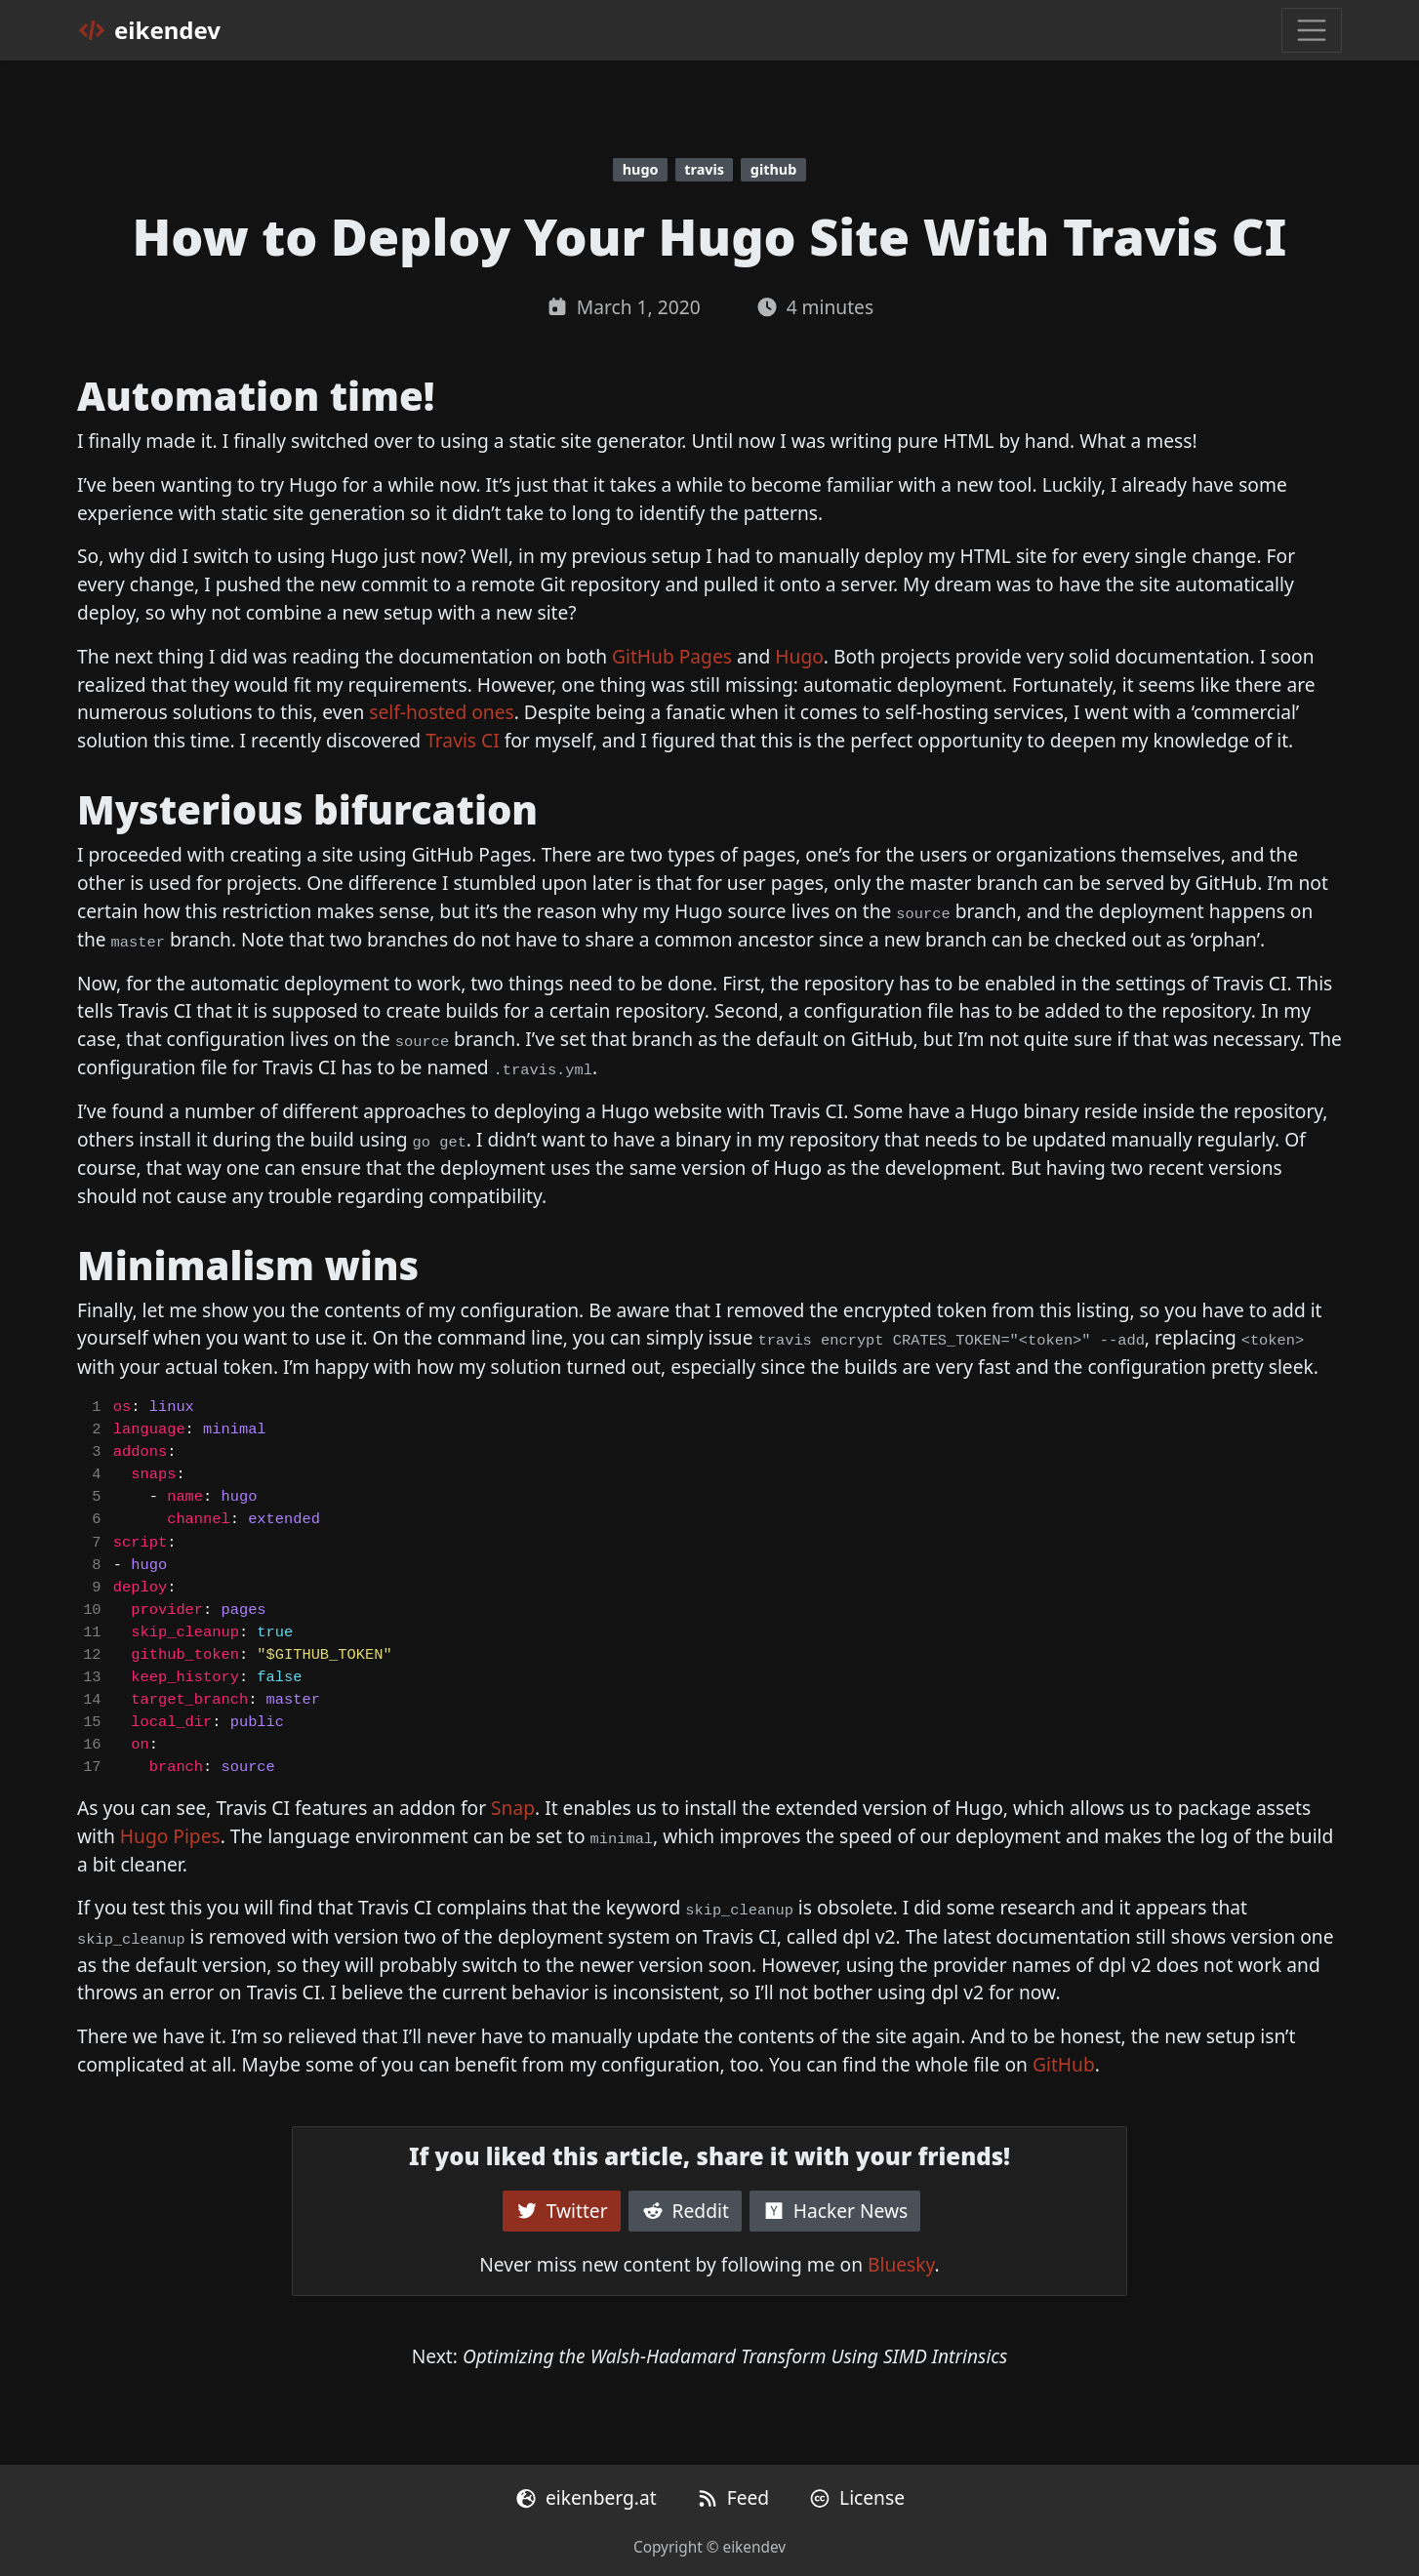 The image size is (1419, 2576). What do you see at coordinates (561, 2210) in the screenshot?
I see `Twitter` at bounding box center [561, 2210].